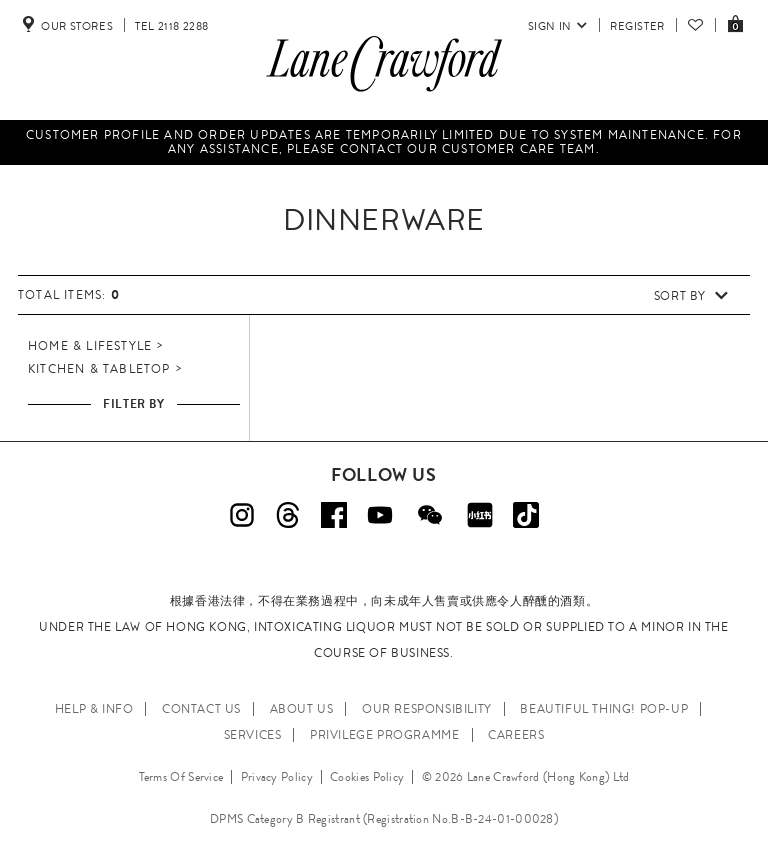 Image resolution: width=768 pixels, height=852 pixels. Describe the element at coordinates (427, 709) in the screenshot. I see `OUR RESPONSIBILITY` at that location.